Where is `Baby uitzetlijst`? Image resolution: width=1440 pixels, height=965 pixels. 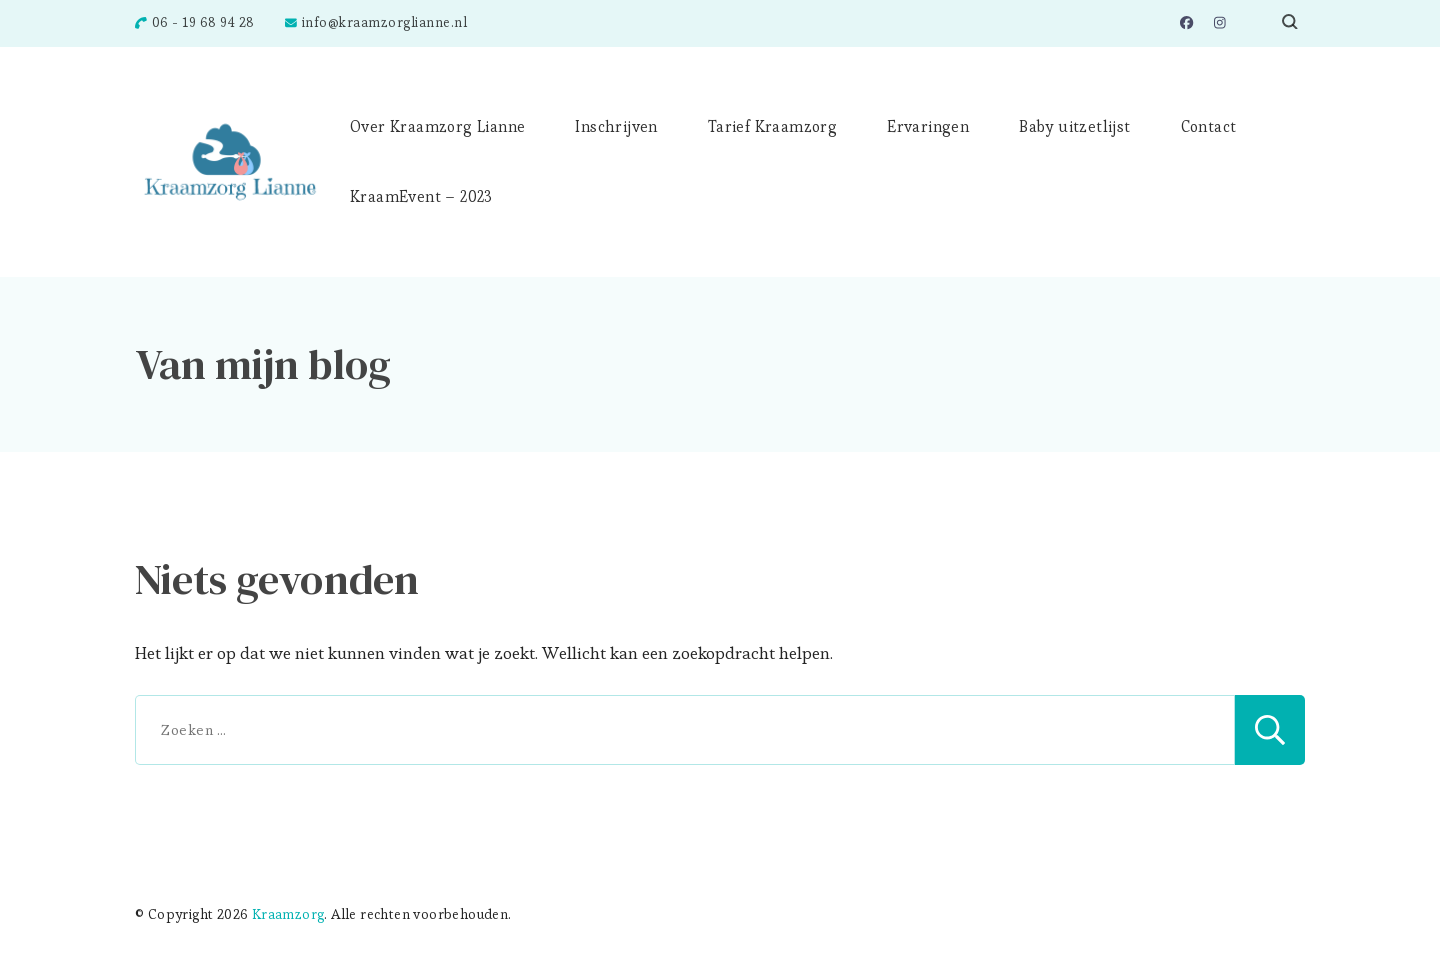 Baby uitzetlijst is located at coordinates (1074, 126).